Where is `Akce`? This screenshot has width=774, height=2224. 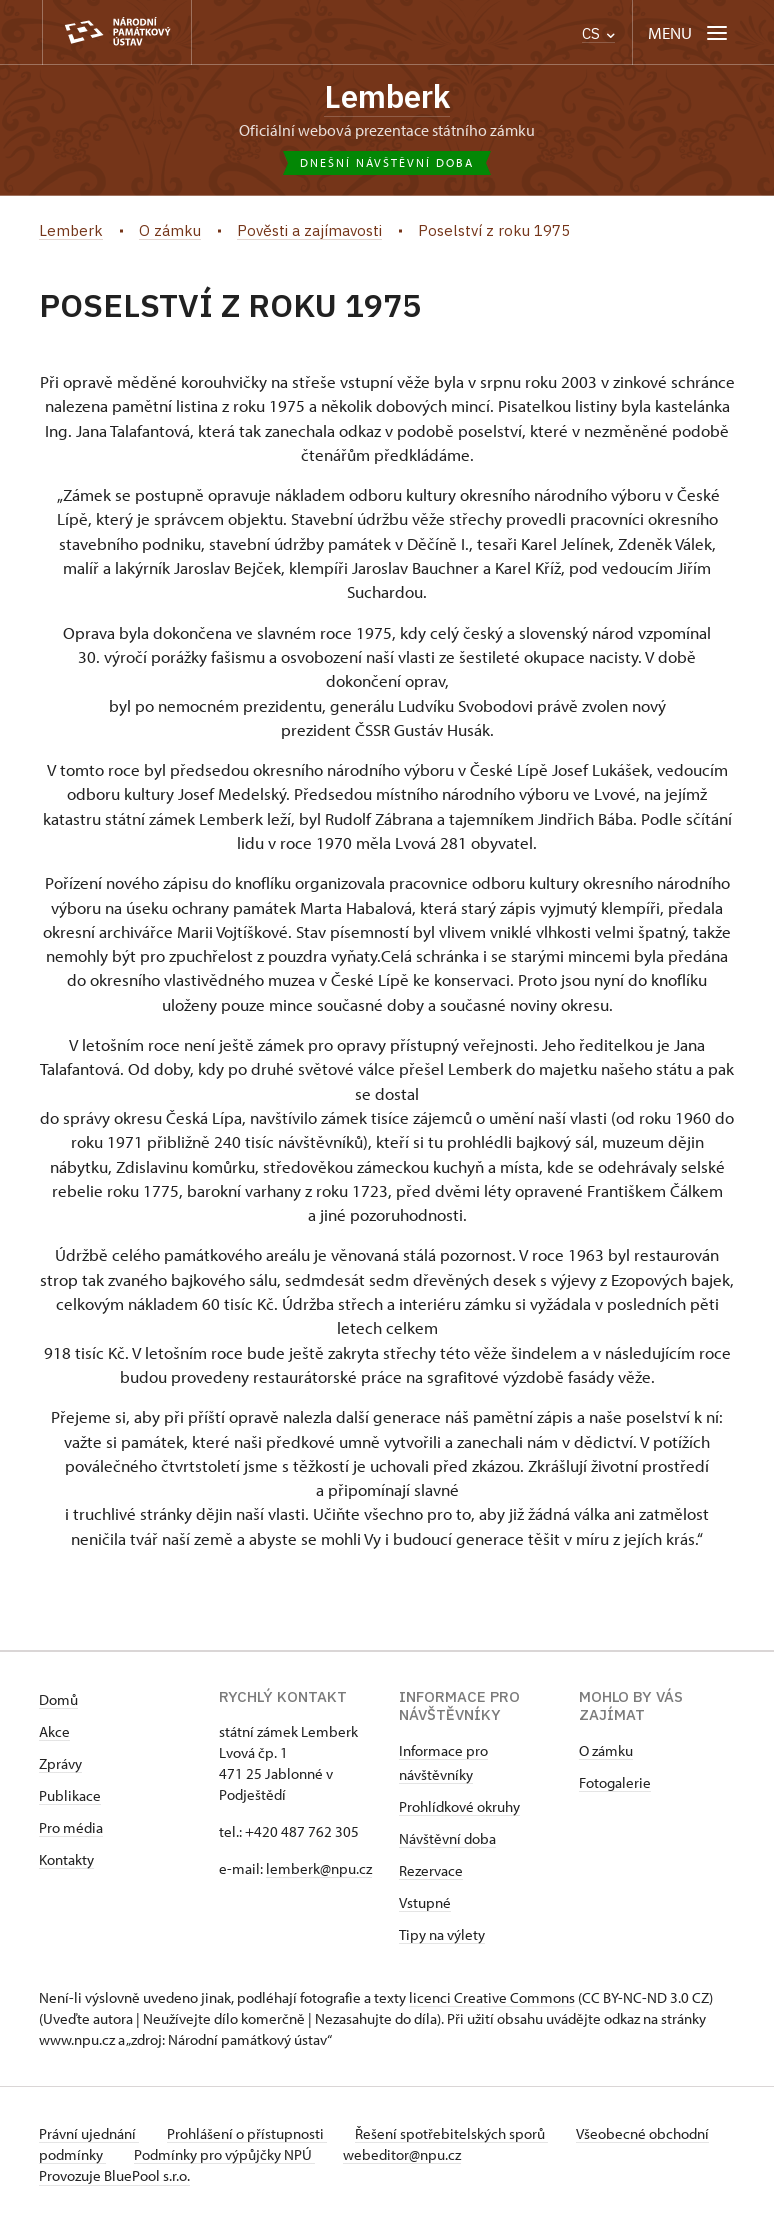
Akce is located at coordinates (54, 1733).